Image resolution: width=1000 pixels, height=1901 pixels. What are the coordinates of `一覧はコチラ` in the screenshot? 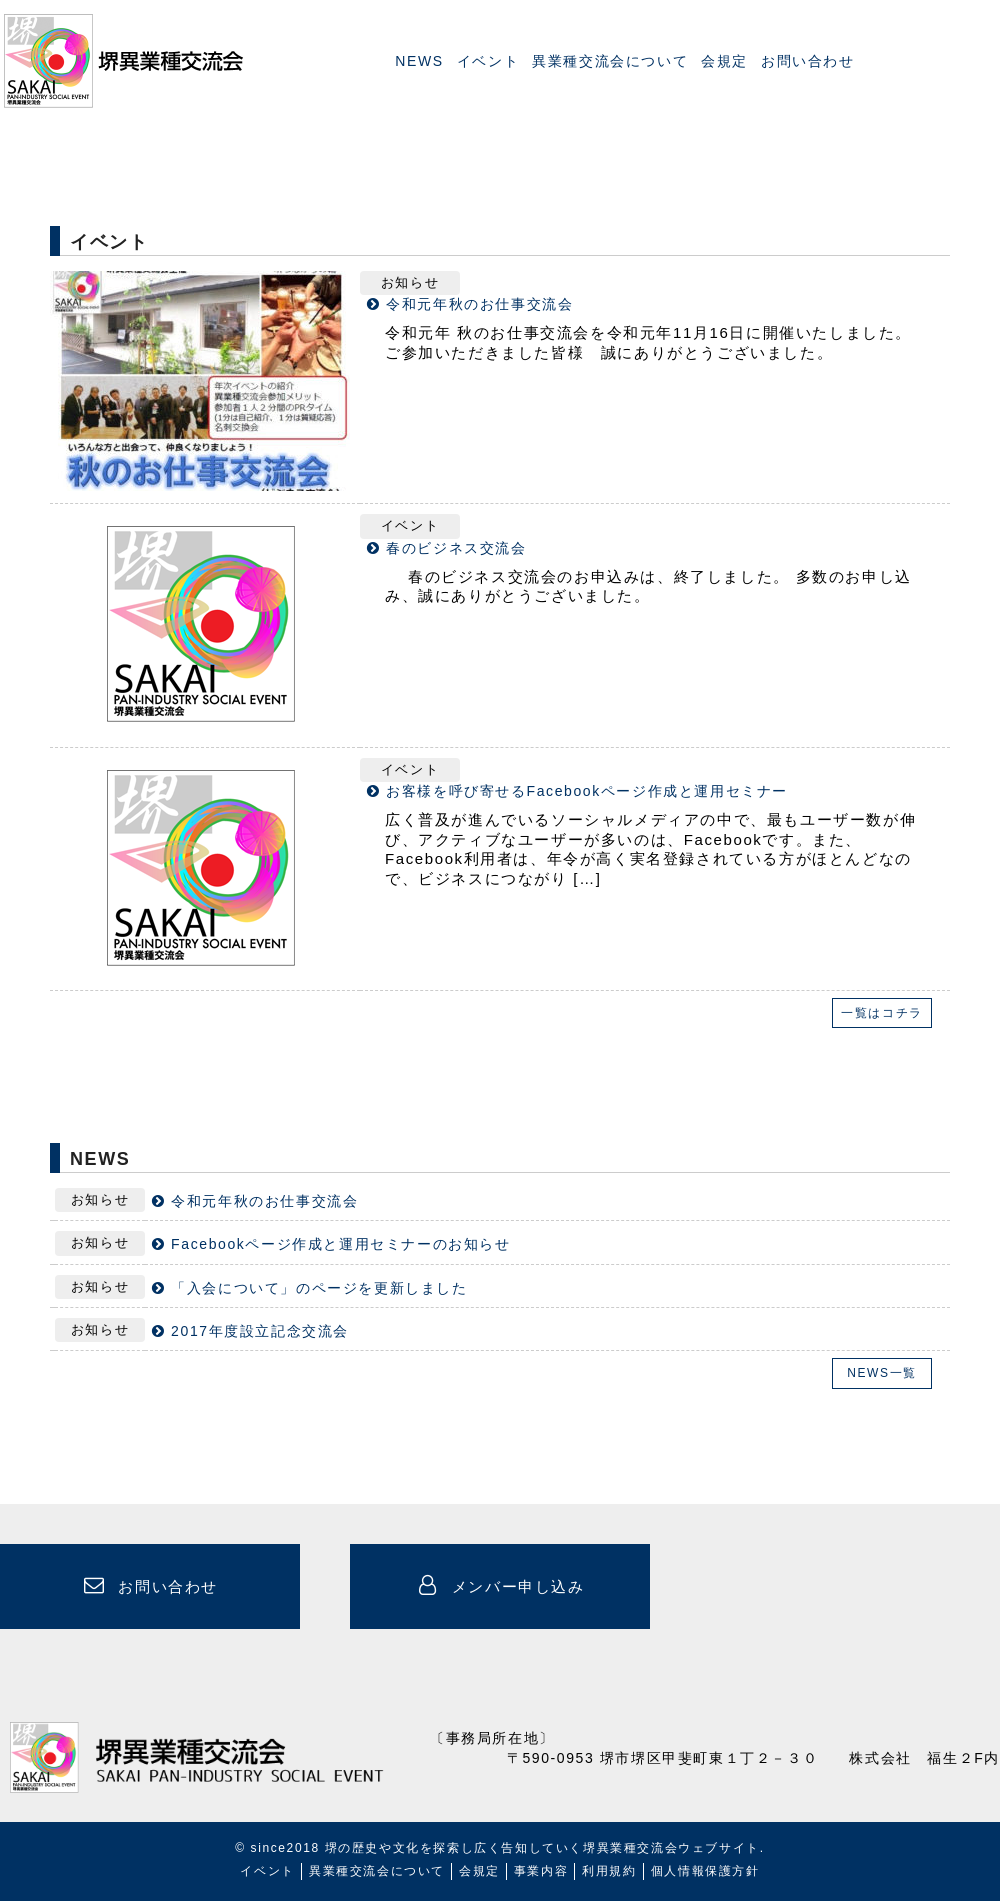 It's located at (882, 1013).